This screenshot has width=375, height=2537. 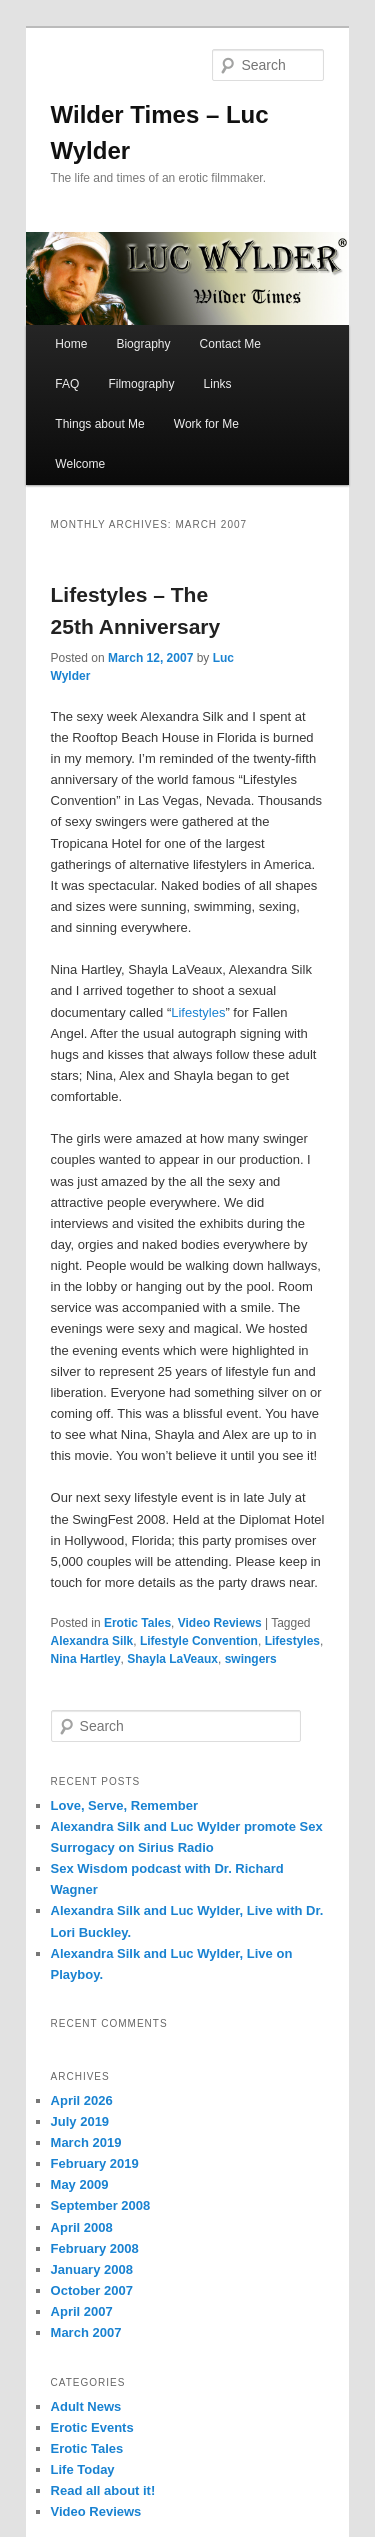 What do you see at coordinates (198, 1012) in the screenshot?
I see `Lifestyles` at bounding box center [198, 1012].